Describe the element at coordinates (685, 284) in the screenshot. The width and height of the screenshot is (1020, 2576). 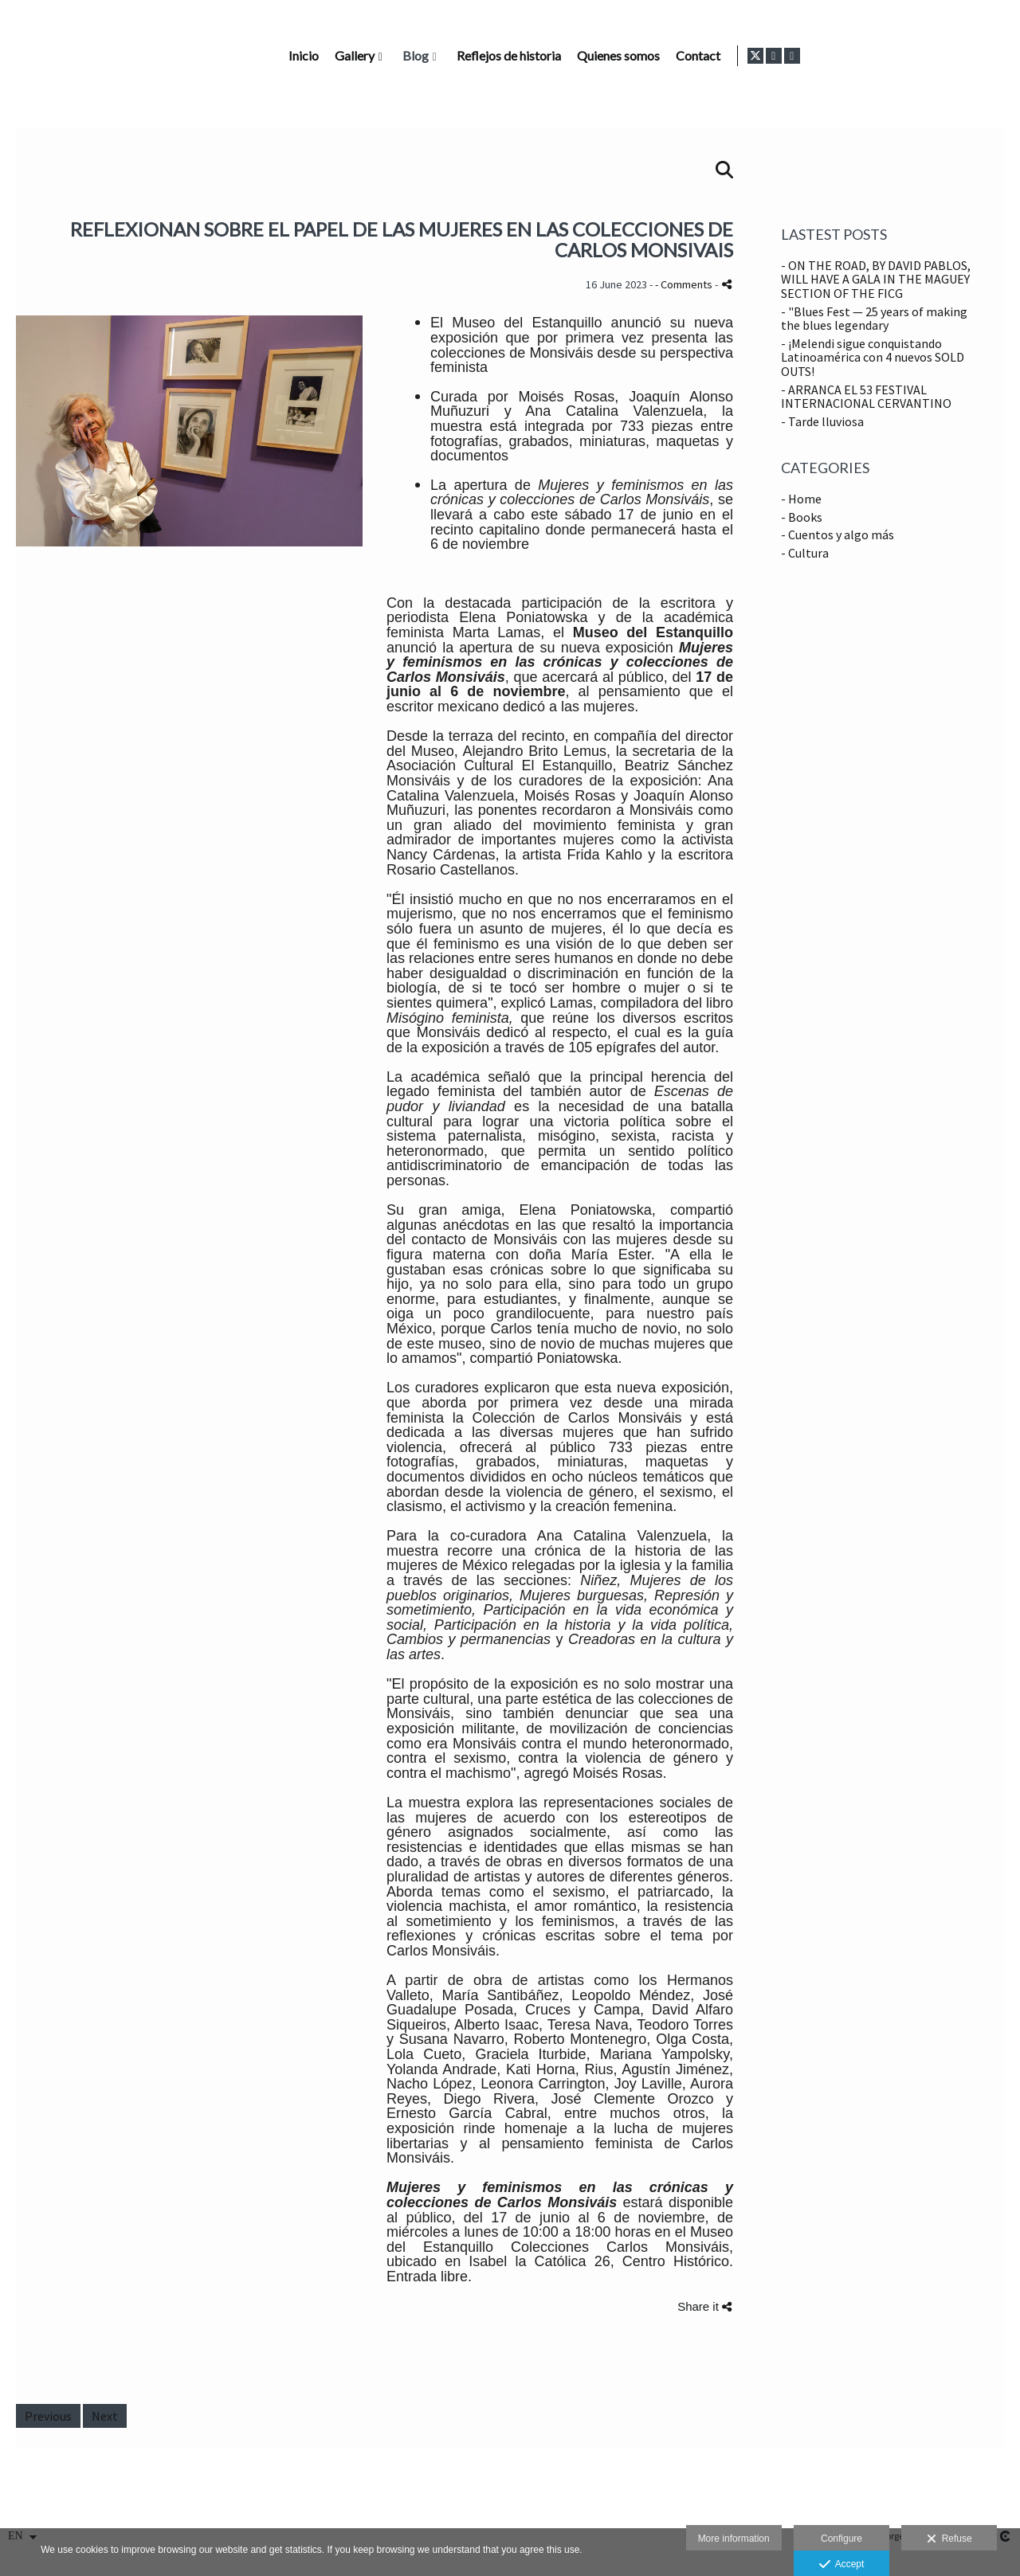
I see `- Comments` at that location.